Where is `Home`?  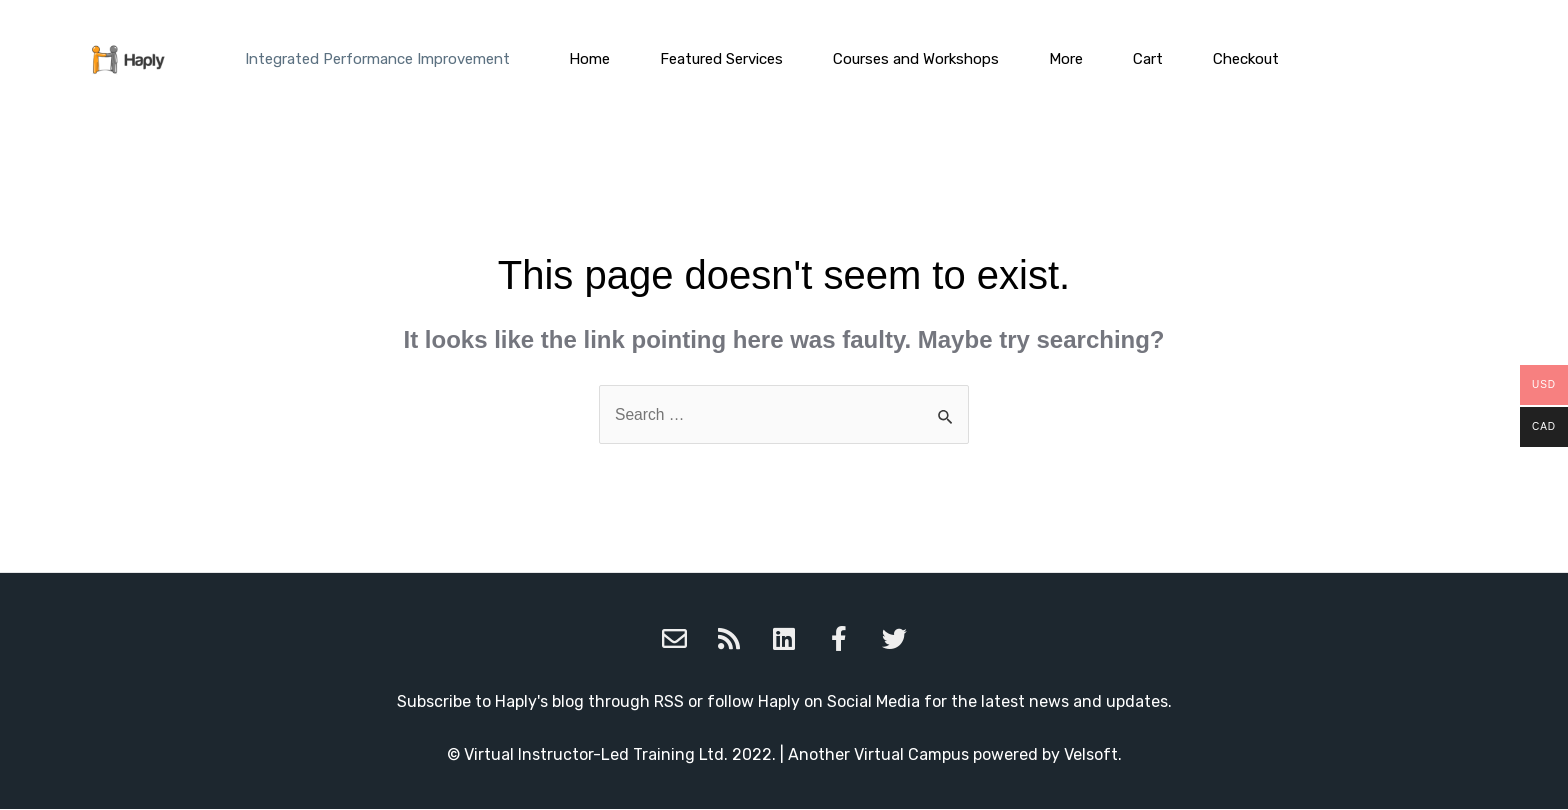
Home is located at coordinates (589, 59).